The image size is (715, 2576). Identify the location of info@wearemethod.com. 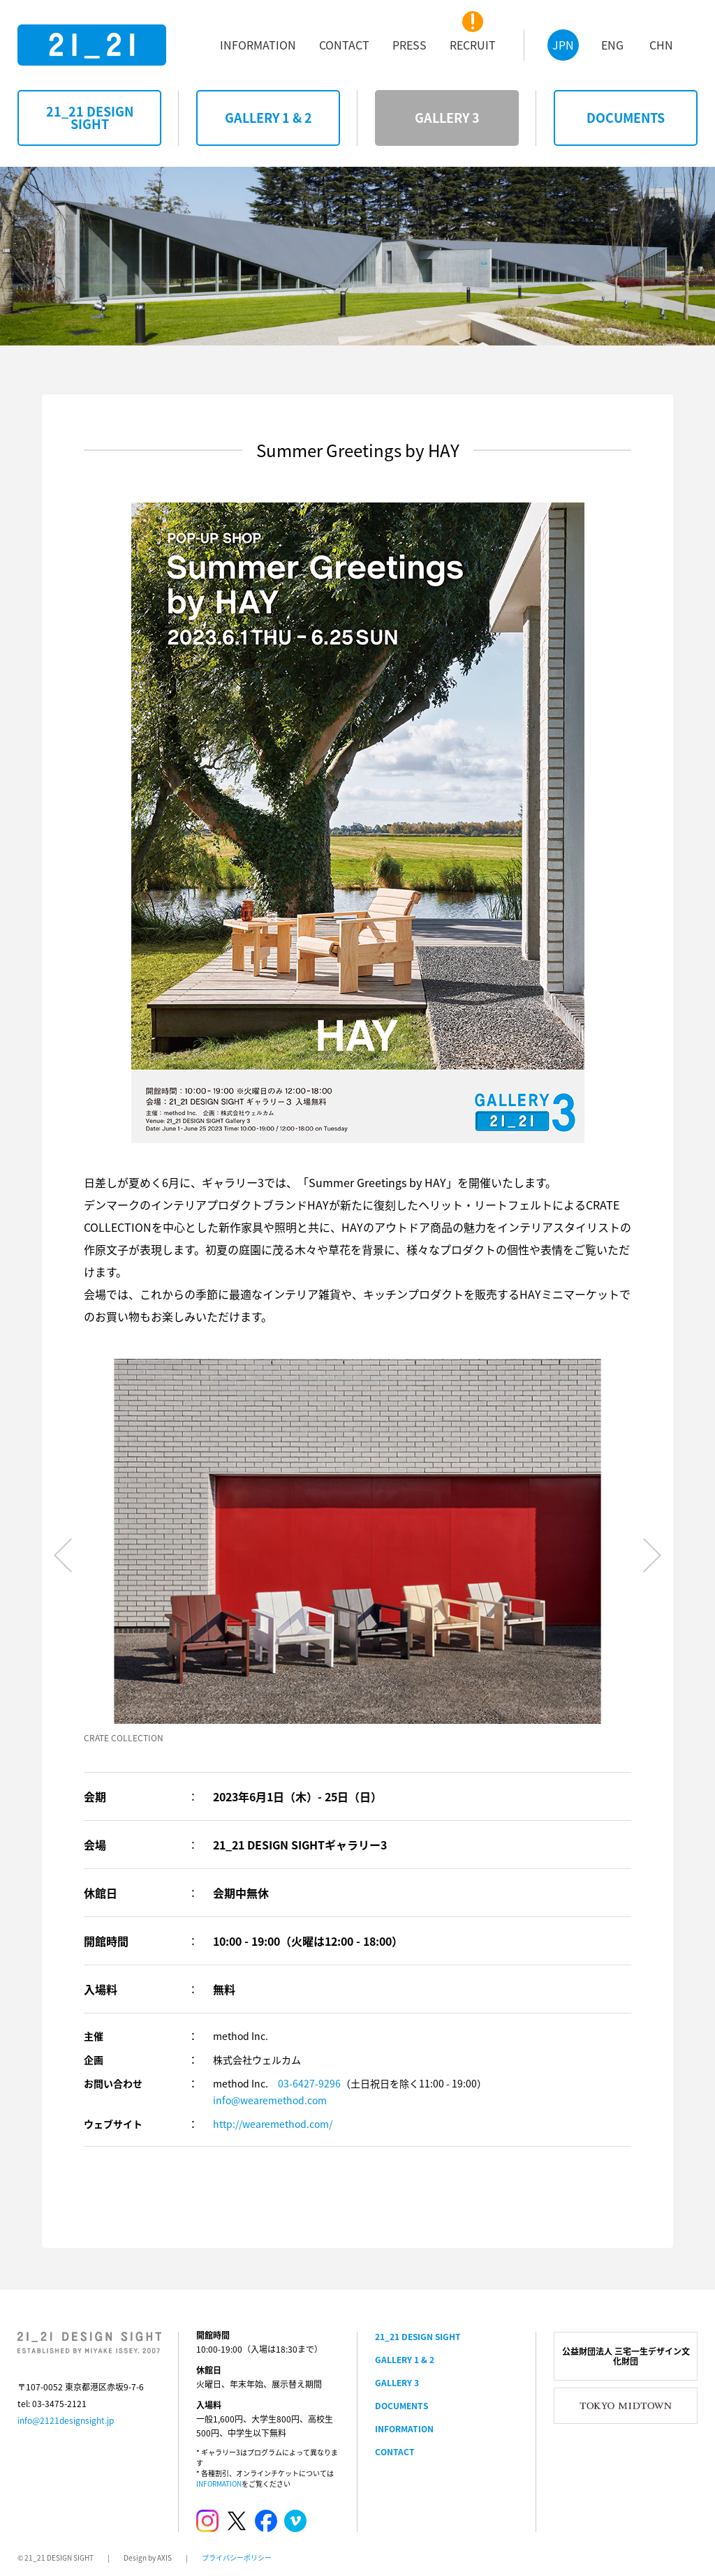
(270, 2100).